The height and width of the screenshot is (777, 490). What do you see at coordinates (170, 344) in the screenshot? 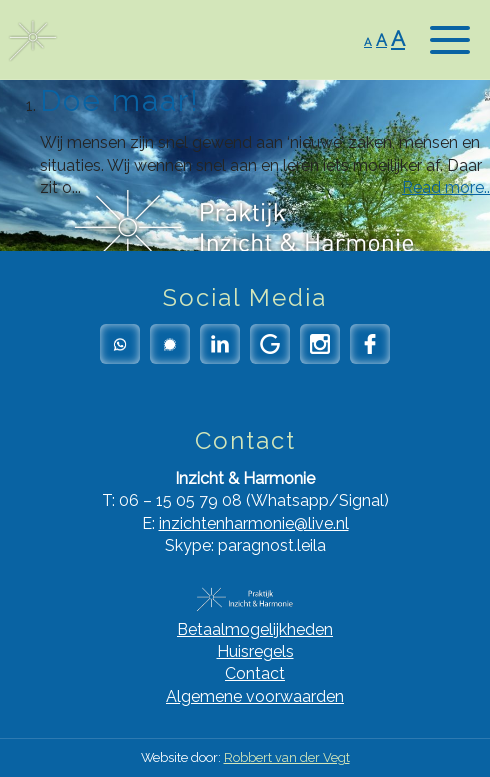
I see `Signal` at bounding box center [170, 344].